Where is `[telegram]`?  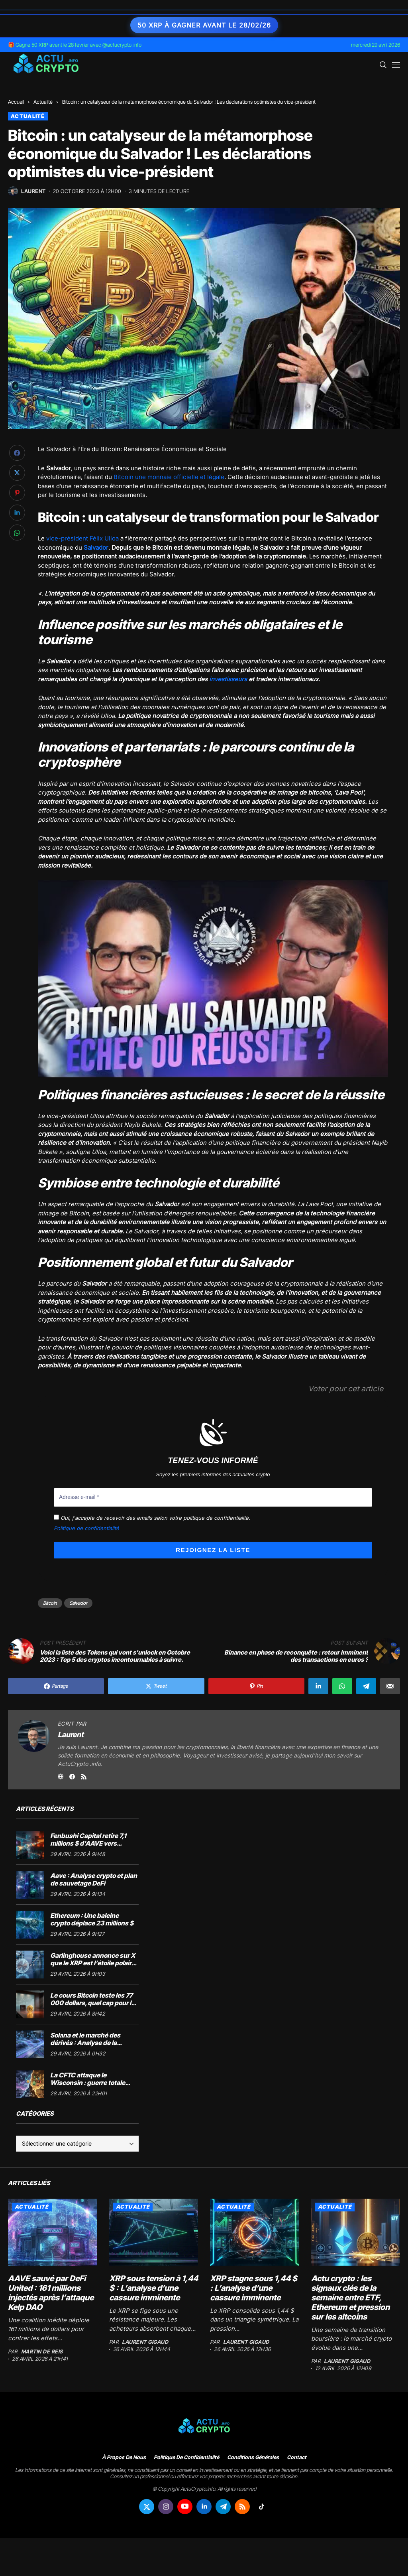 [telegram] is located at coordinates (223, 2506).